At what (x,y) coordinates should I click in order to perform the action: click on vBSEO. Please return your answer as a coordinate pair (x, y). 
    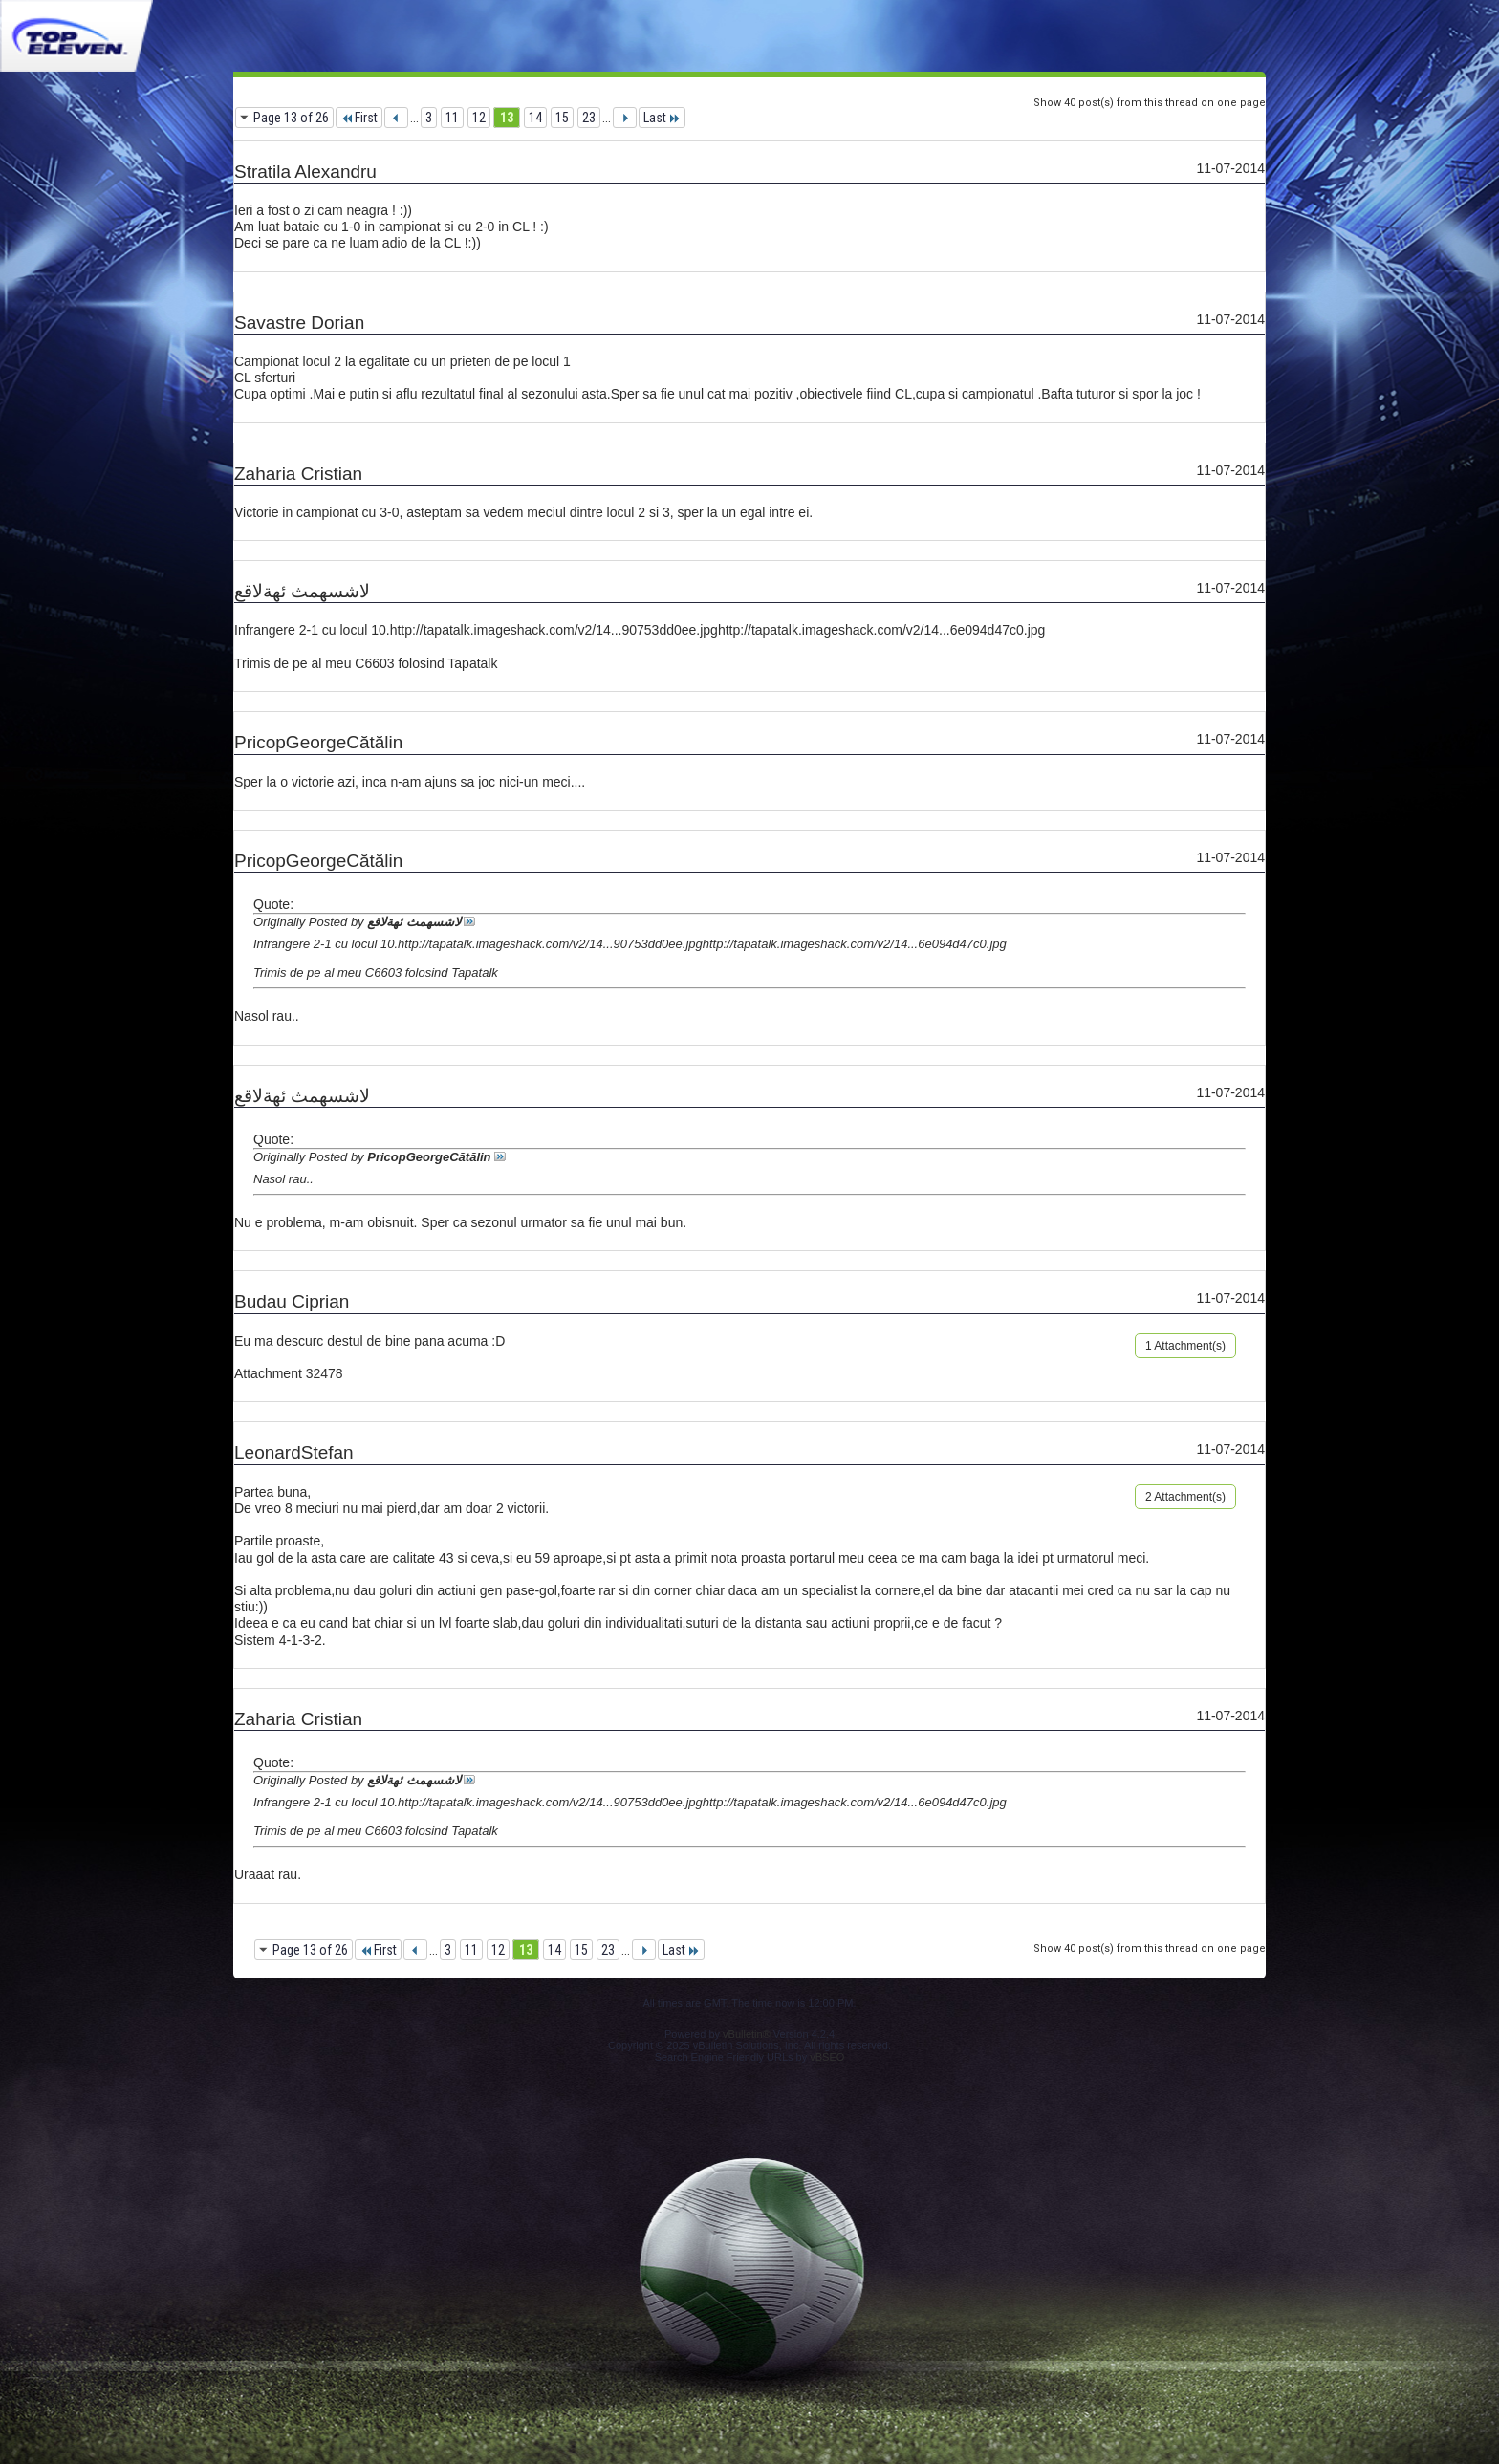
    Looking at the image, I should click on (827, 2057).